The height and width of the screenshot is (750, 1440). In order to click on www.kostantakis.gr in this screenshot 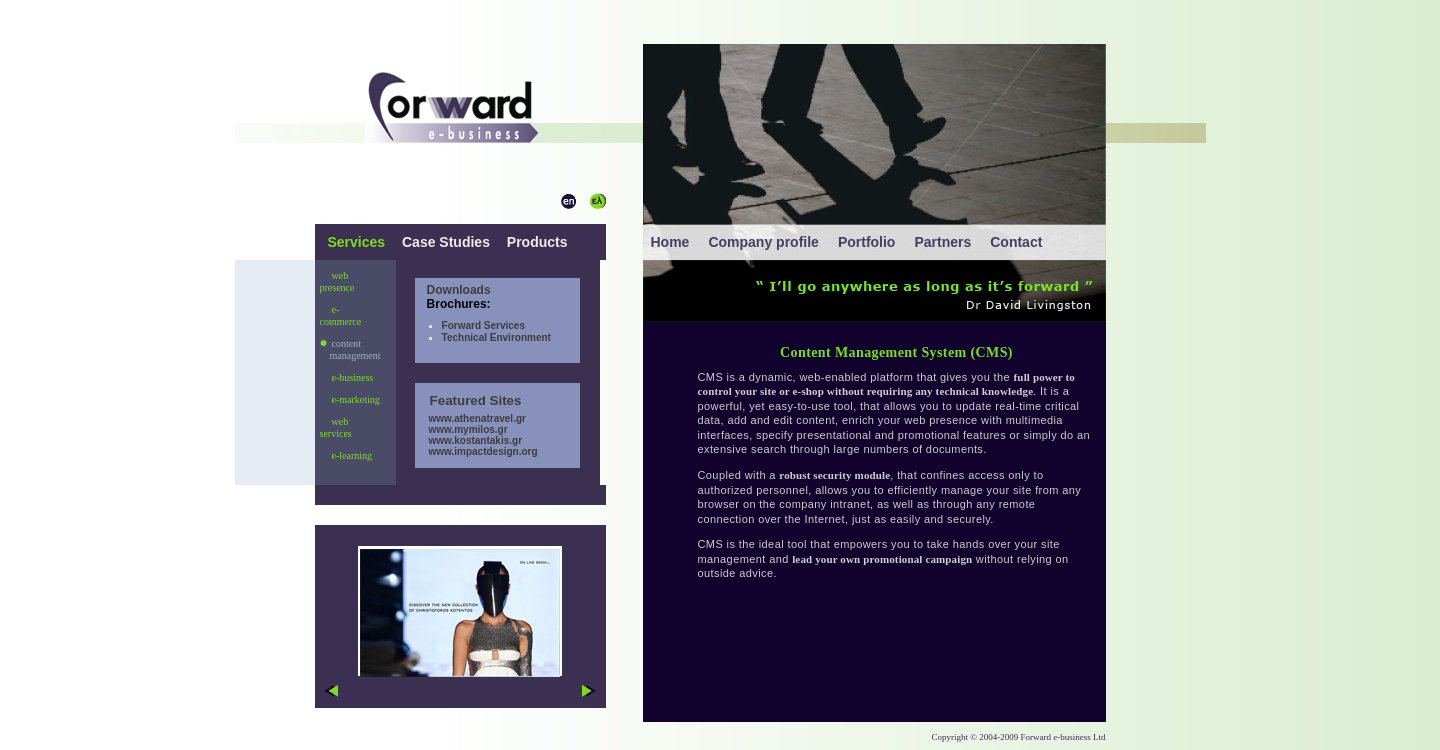, I will do `click(468, 440)`.